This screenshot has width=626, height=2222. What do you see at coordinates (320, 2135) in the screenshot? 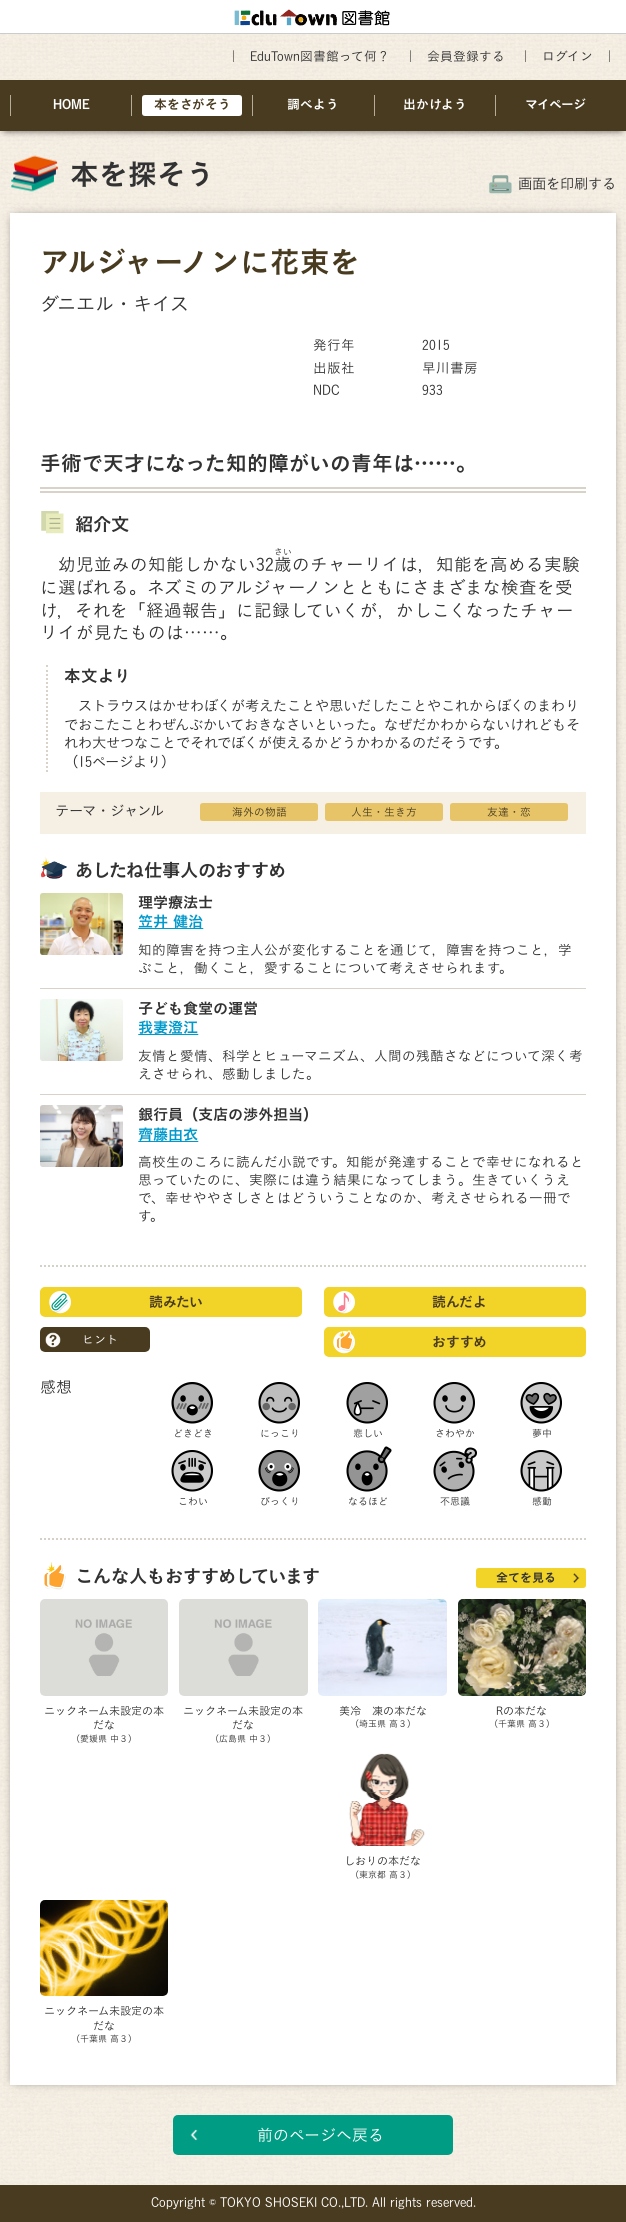
I see `前のページへ戻る` at bounding box center [320, 2135].